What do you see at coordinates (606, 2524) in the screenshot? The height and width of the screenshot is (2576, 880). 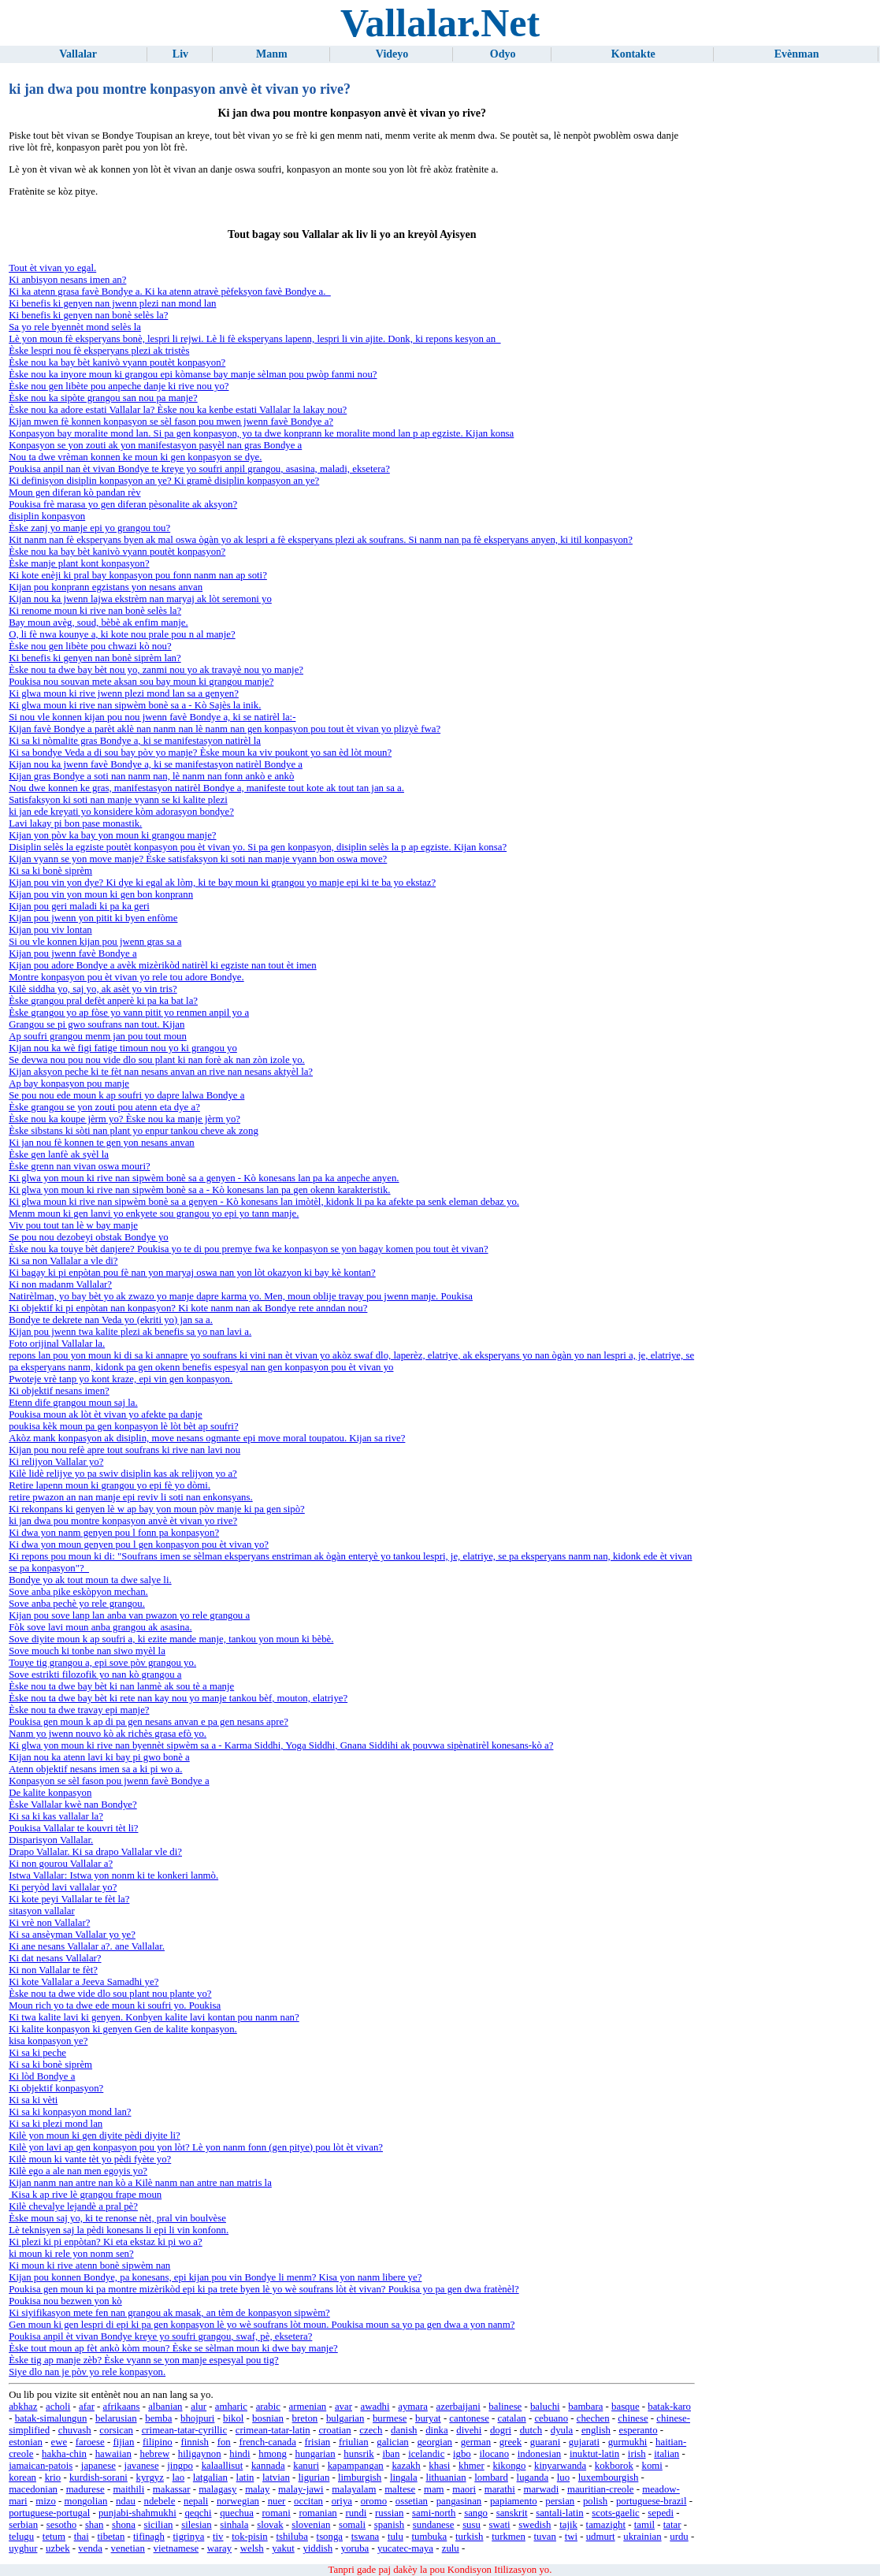 I see `tamazight` at bounding box center [606, 2524].